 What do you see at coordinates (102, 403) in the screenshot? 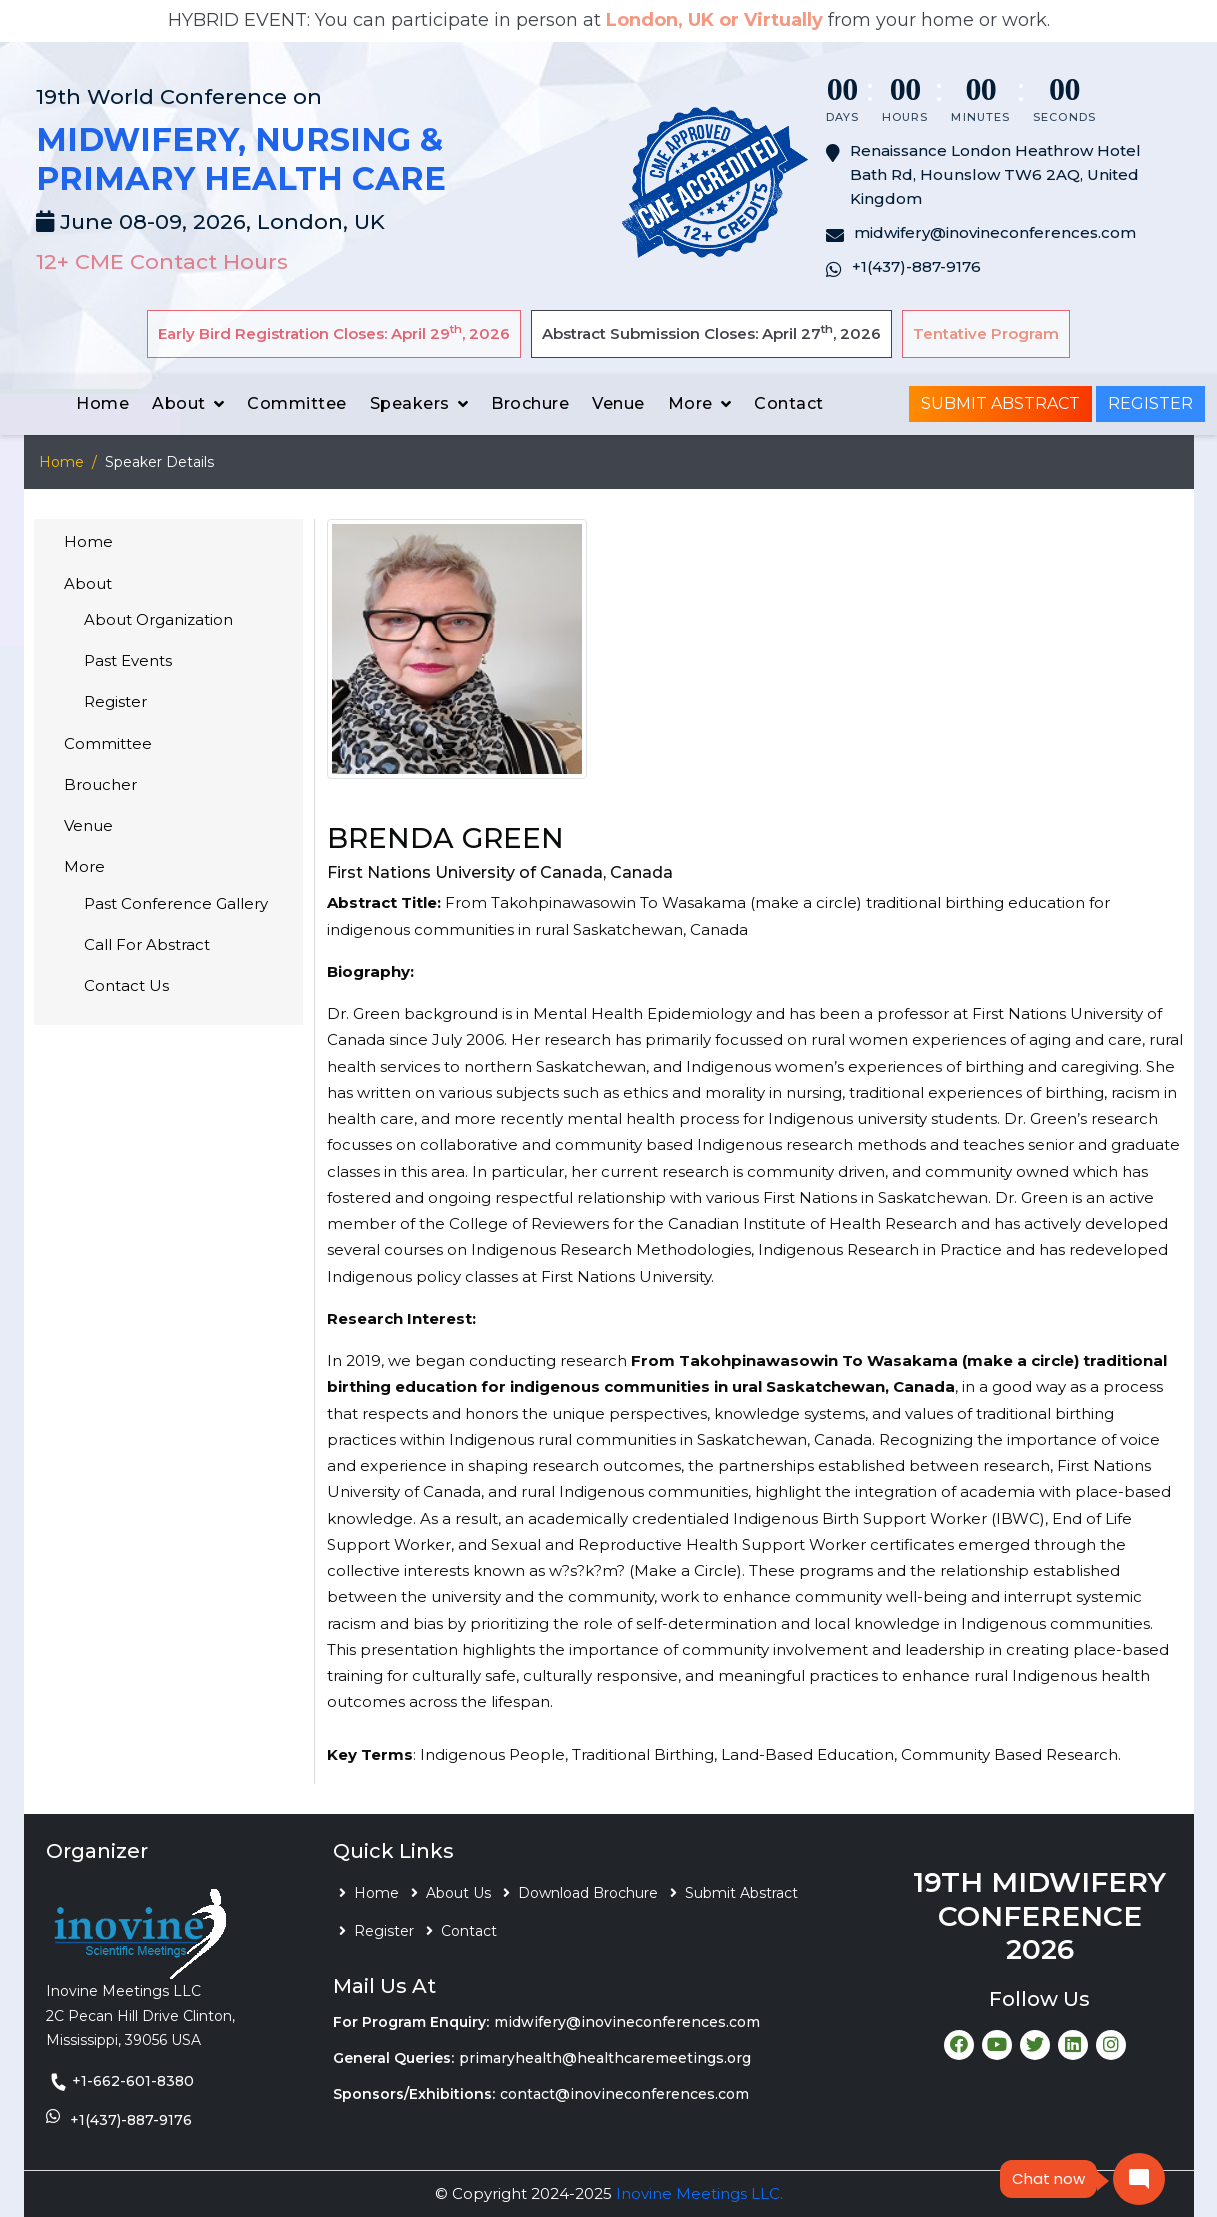
I see `Home` at bounding box center [102, 403].